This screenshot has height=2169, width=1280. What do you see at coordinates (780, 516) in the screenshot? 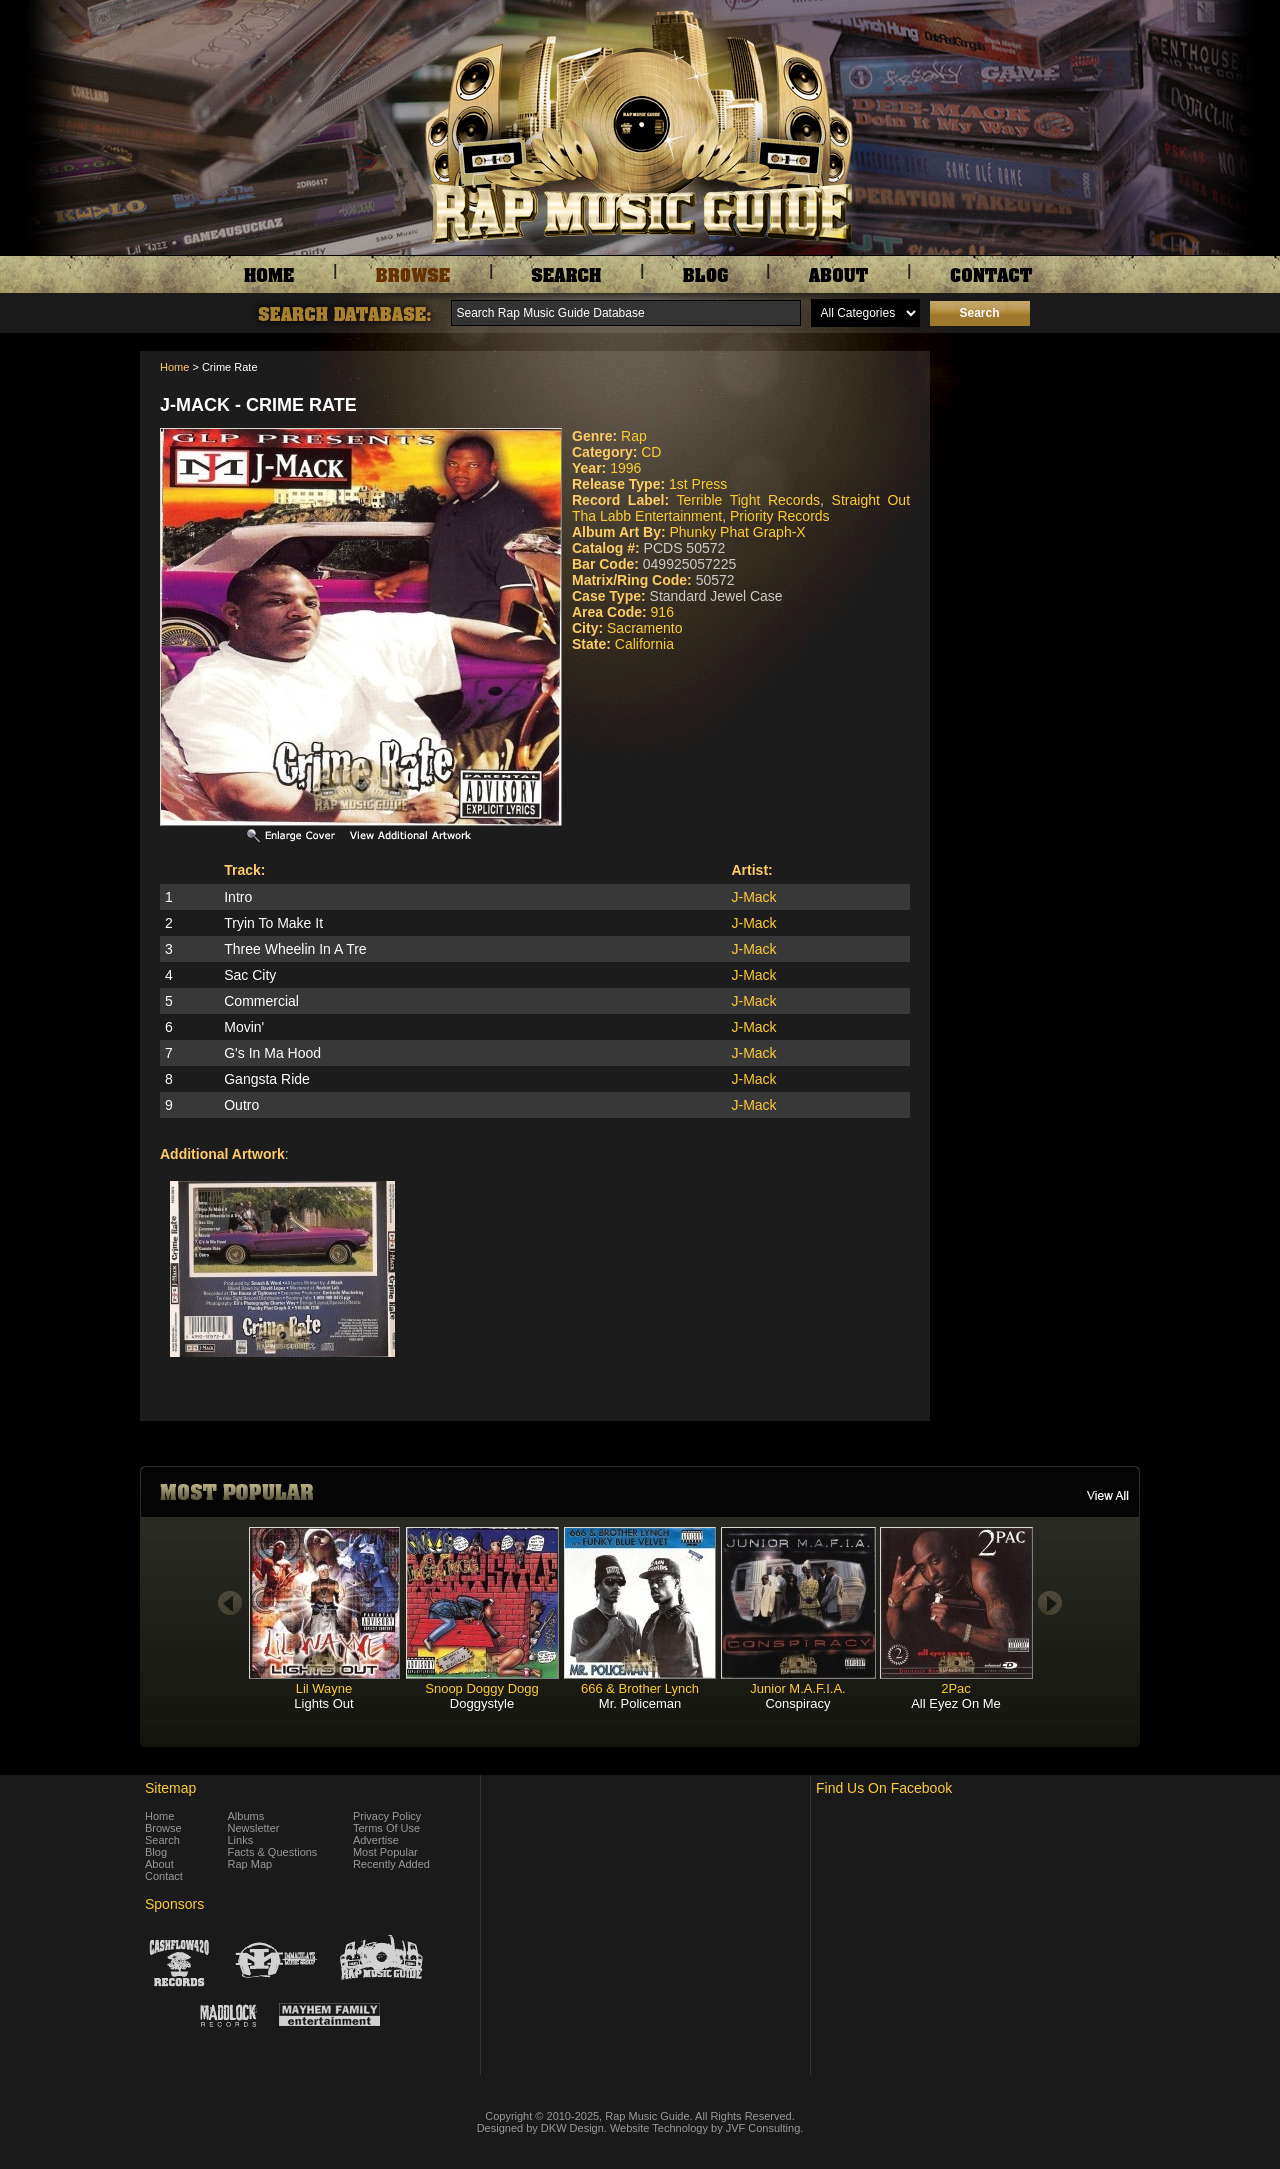
I see `Priority Records` at bounding box center [780, 516].